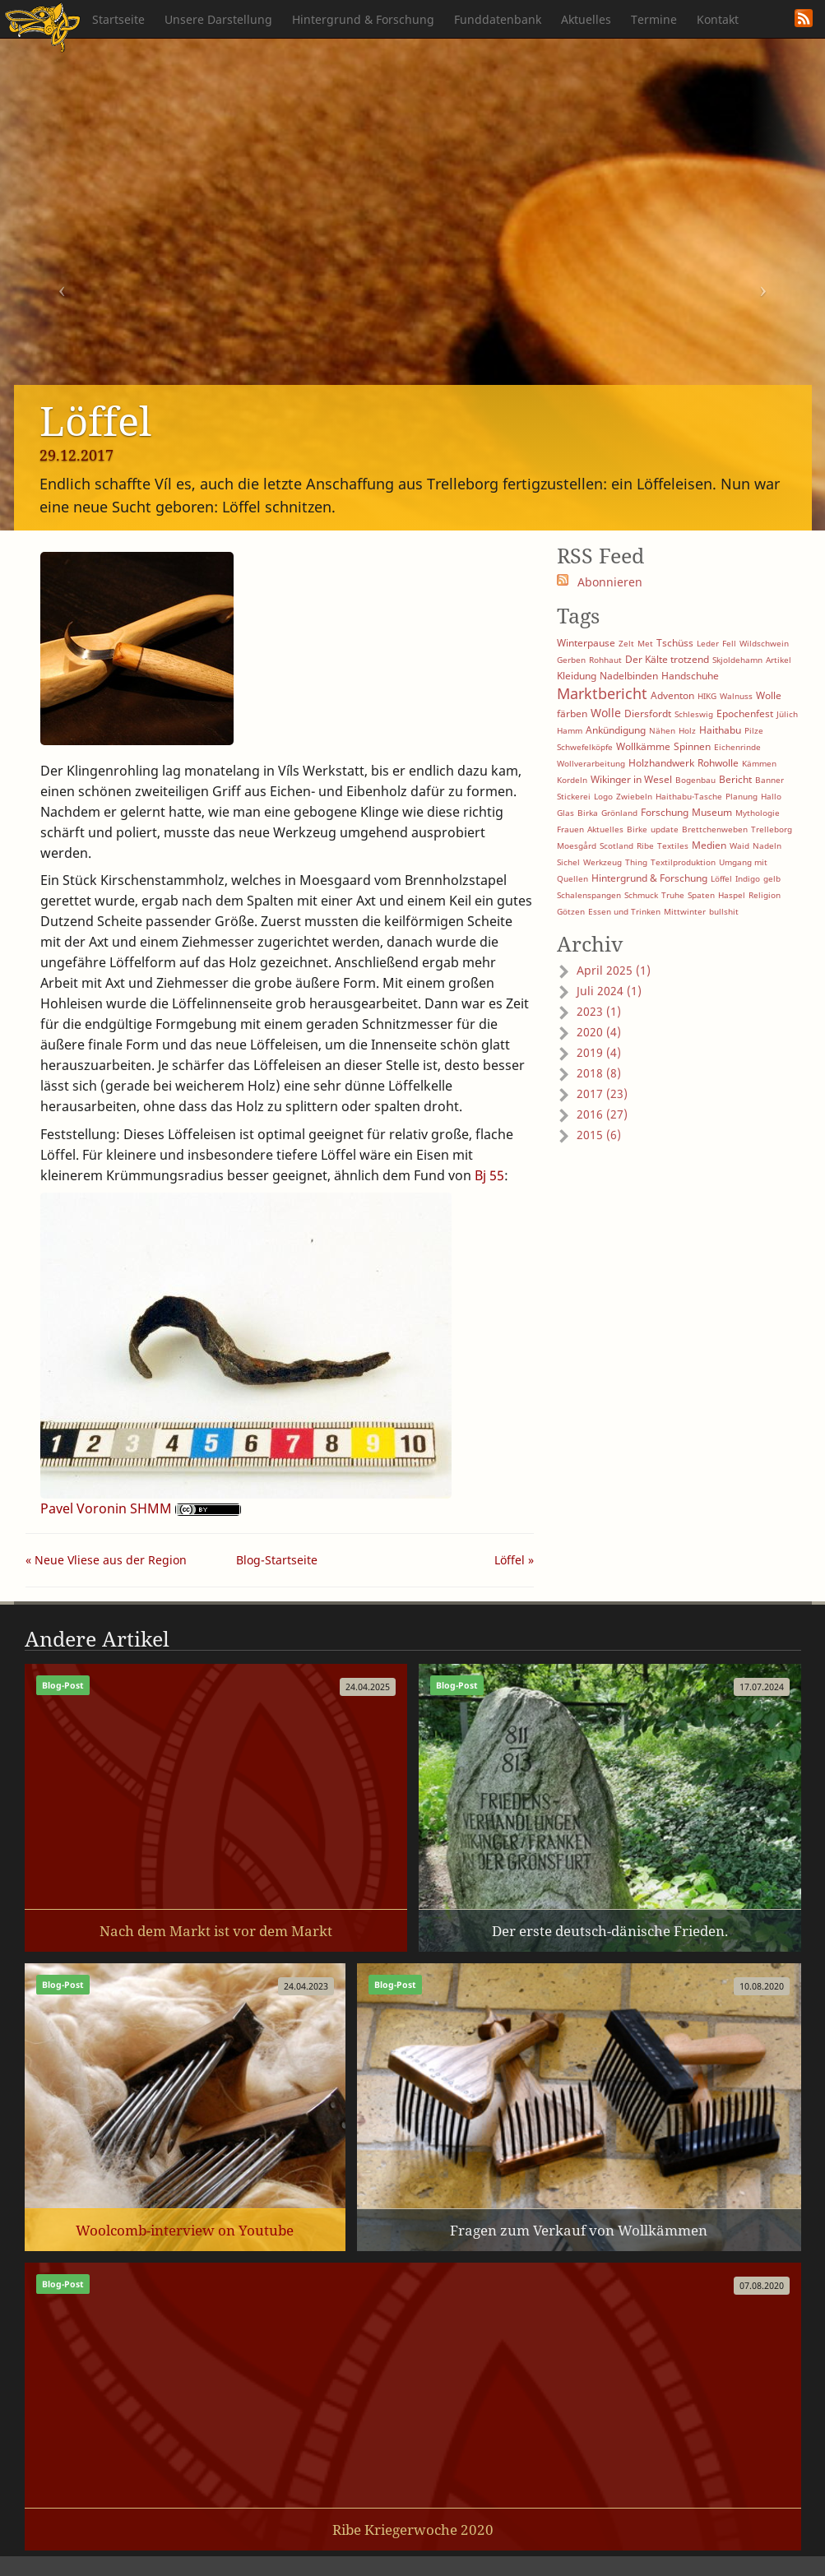  What do you see at coordinates (602, 862) in the screenshot?
I see `Werkzeug` at bounding box center [602, 862].